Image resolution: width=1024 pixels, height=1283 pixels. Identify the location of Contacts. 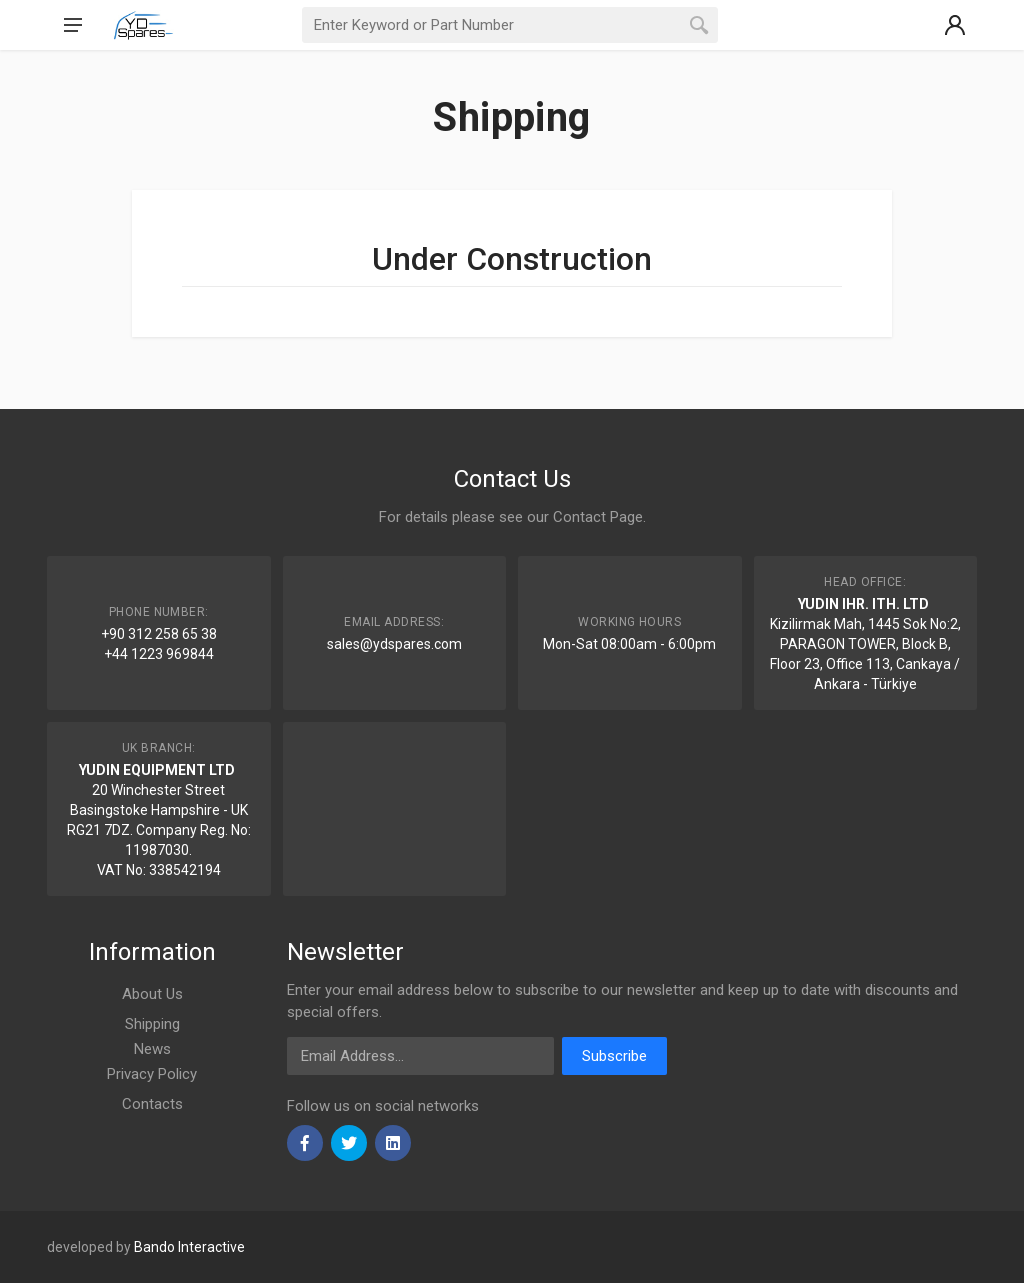
(152, 1104).